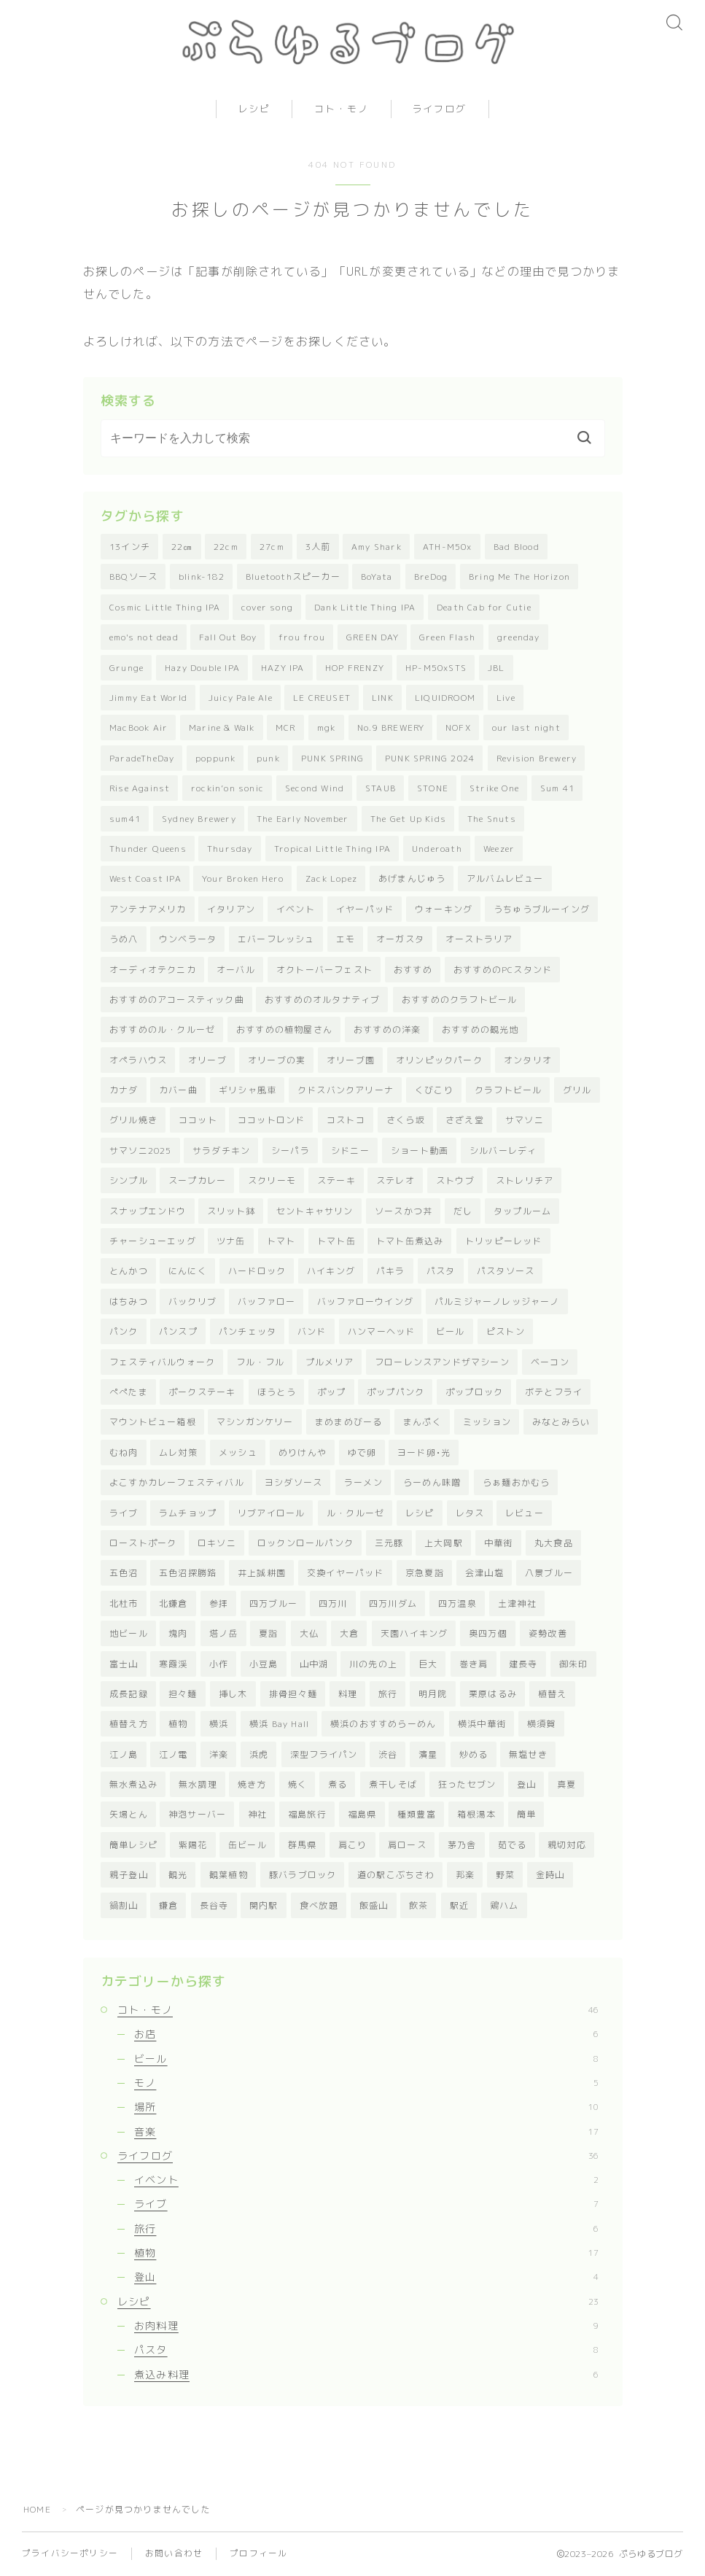  Describe the element at coordinates (176, 1482) in the screenshot. I see `よこすかカレーフェスティバル` at that location.